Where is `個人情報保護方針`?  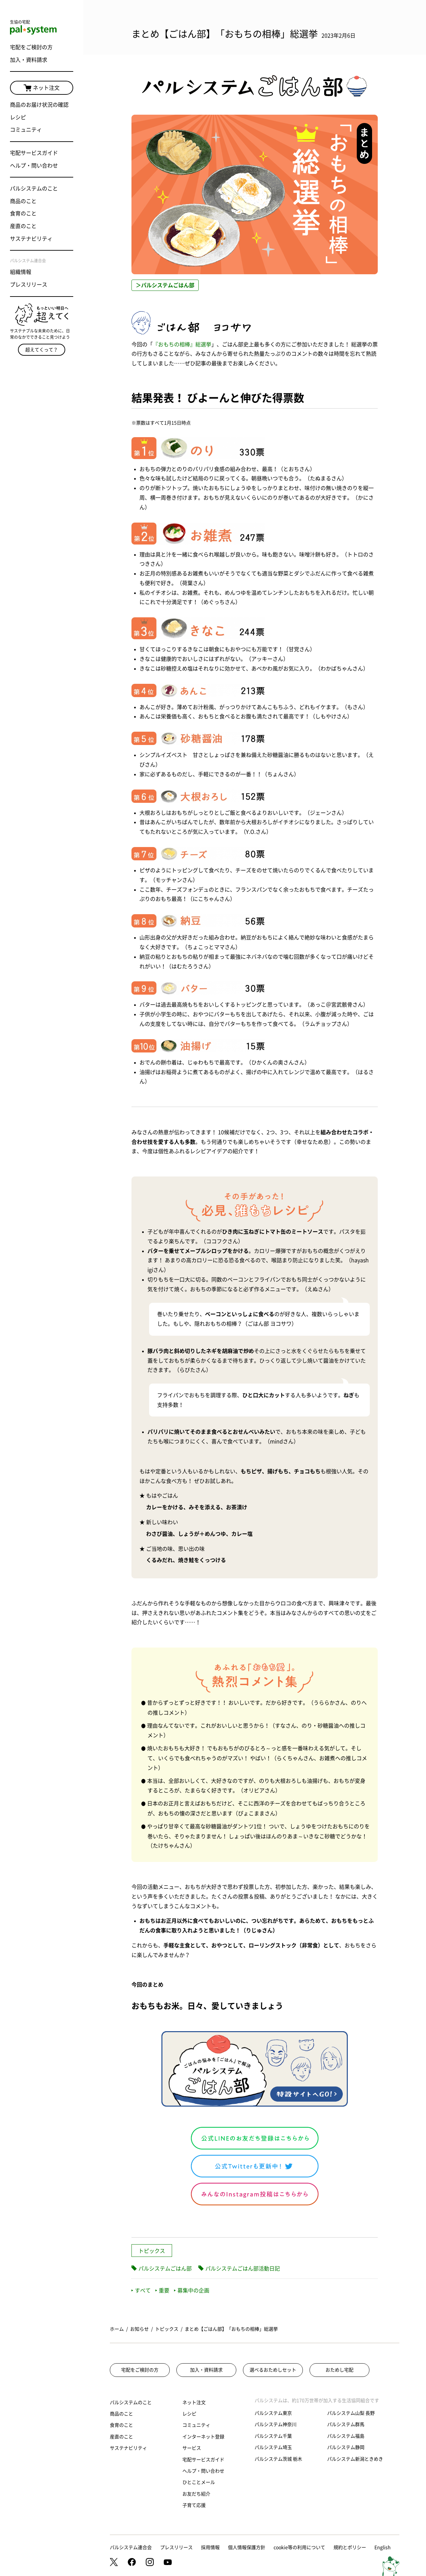
個人情報保護方針 is located at coordinates (246, 2547).